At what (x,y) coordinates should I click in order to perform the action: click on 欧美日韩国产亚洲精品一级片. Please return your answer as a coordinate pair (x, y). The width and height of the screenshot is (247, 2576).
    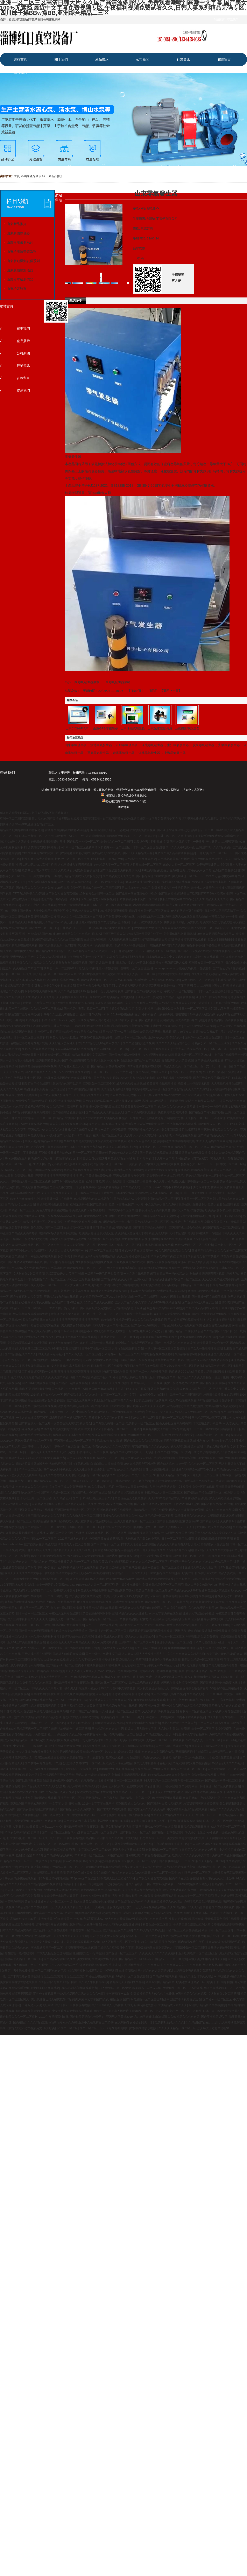
    Looking at the image, I should click on (197, 1671).